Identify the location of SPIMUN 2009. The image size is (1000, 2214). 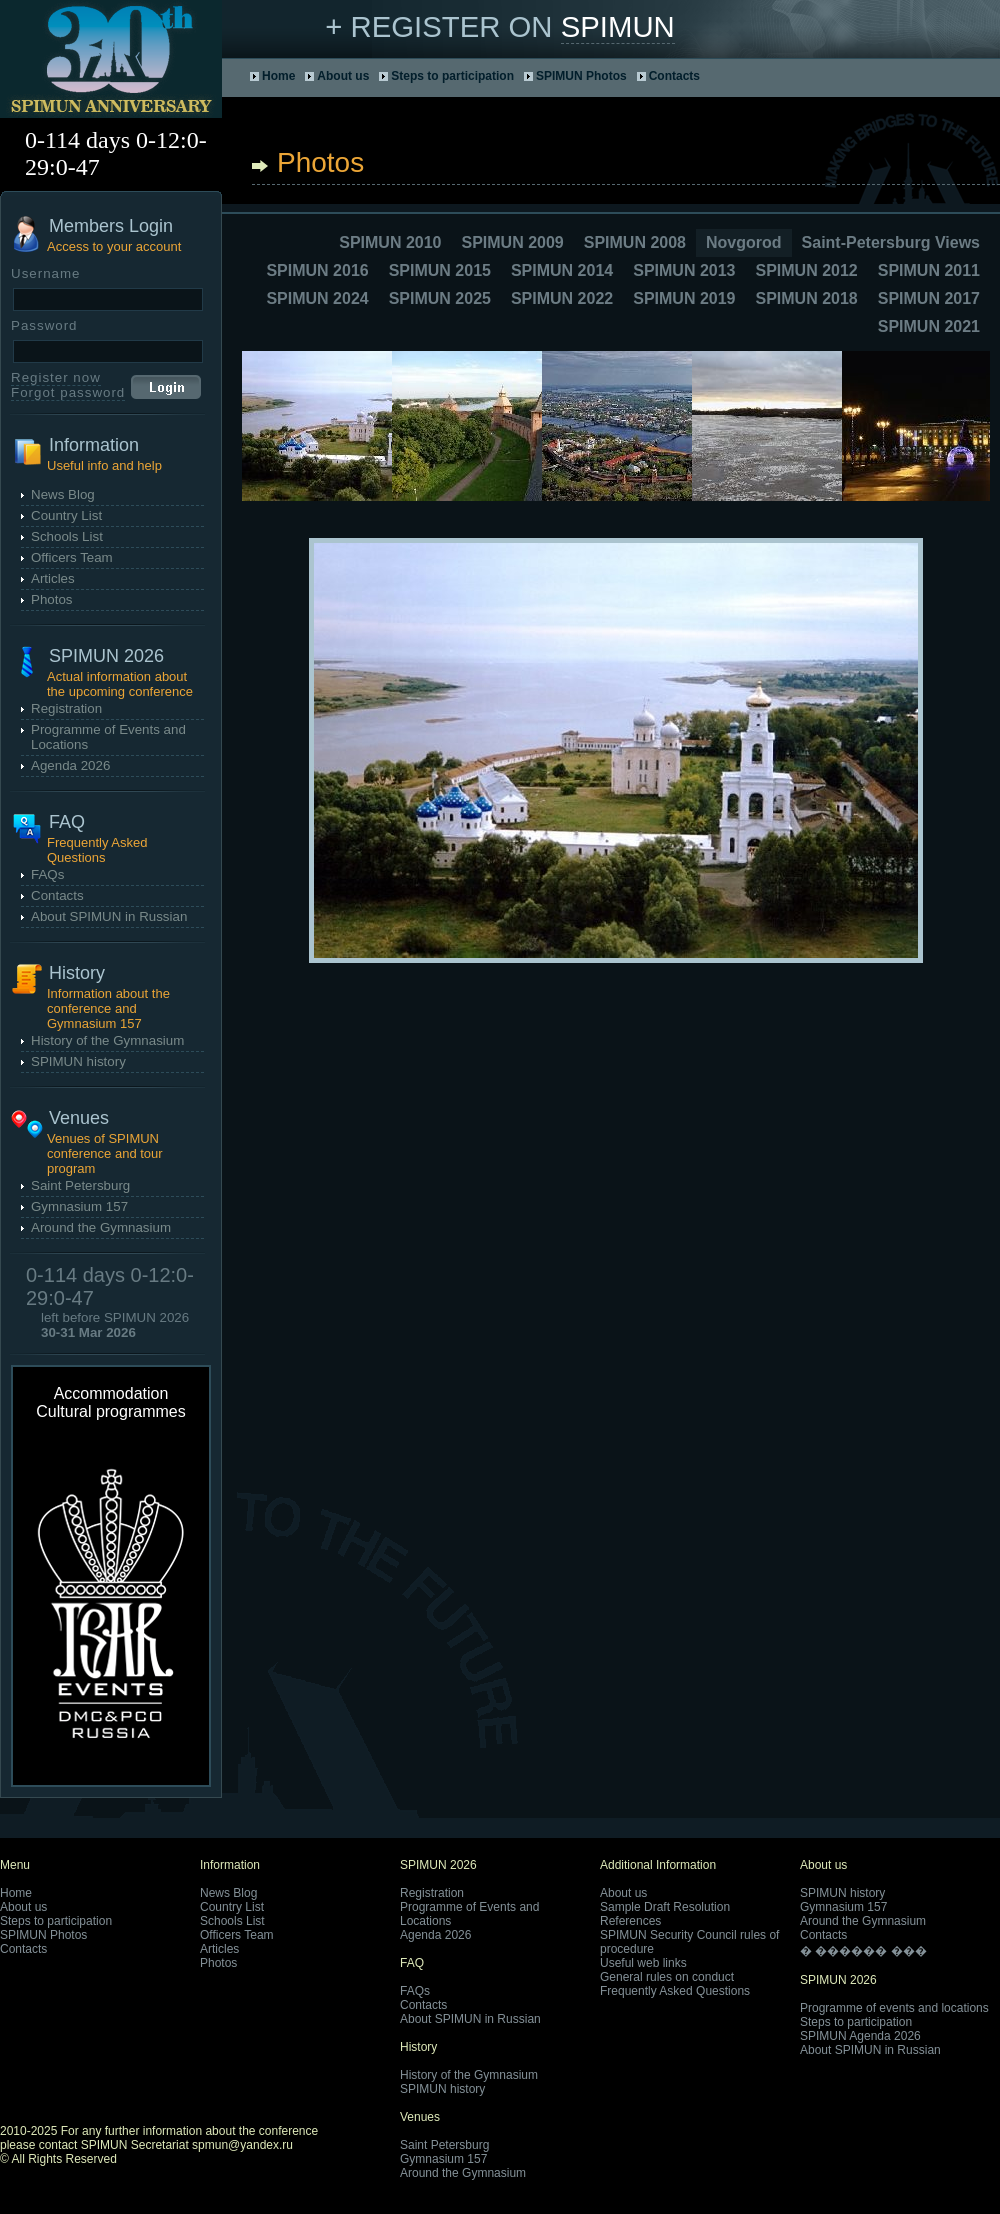
(512, 242).